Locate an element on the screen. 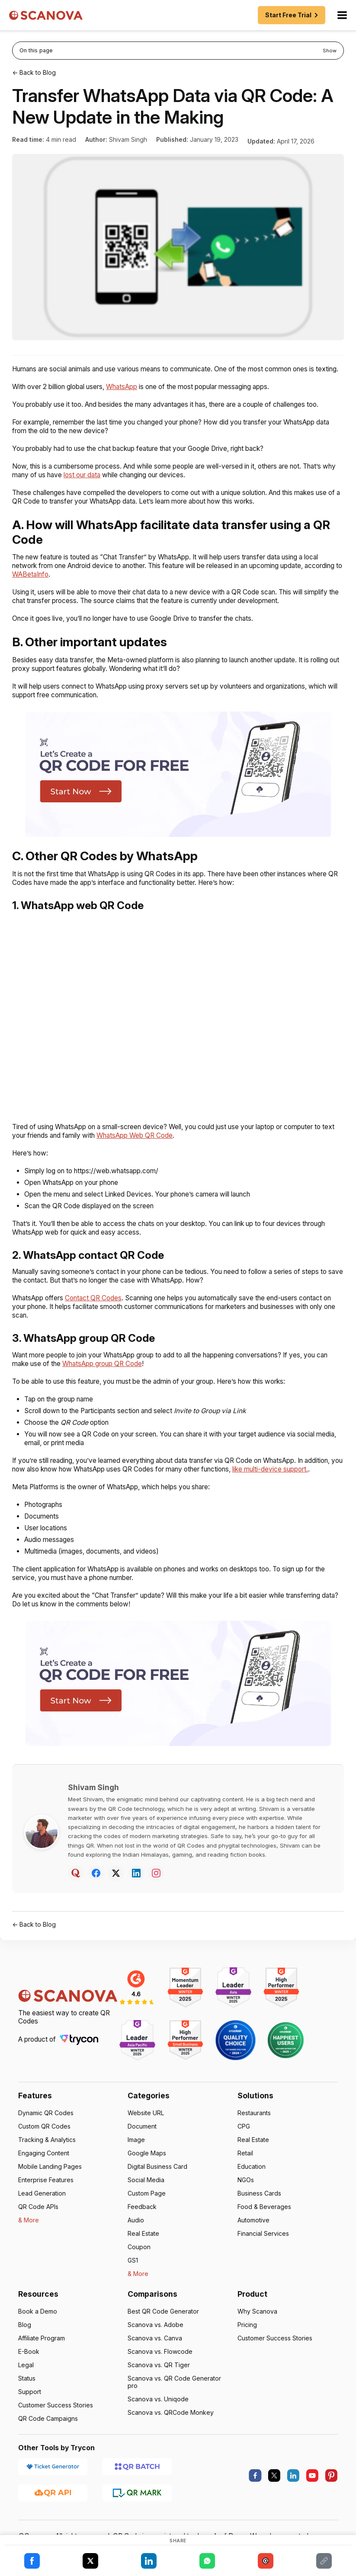  CPG is located at coordinates (243, 2143).